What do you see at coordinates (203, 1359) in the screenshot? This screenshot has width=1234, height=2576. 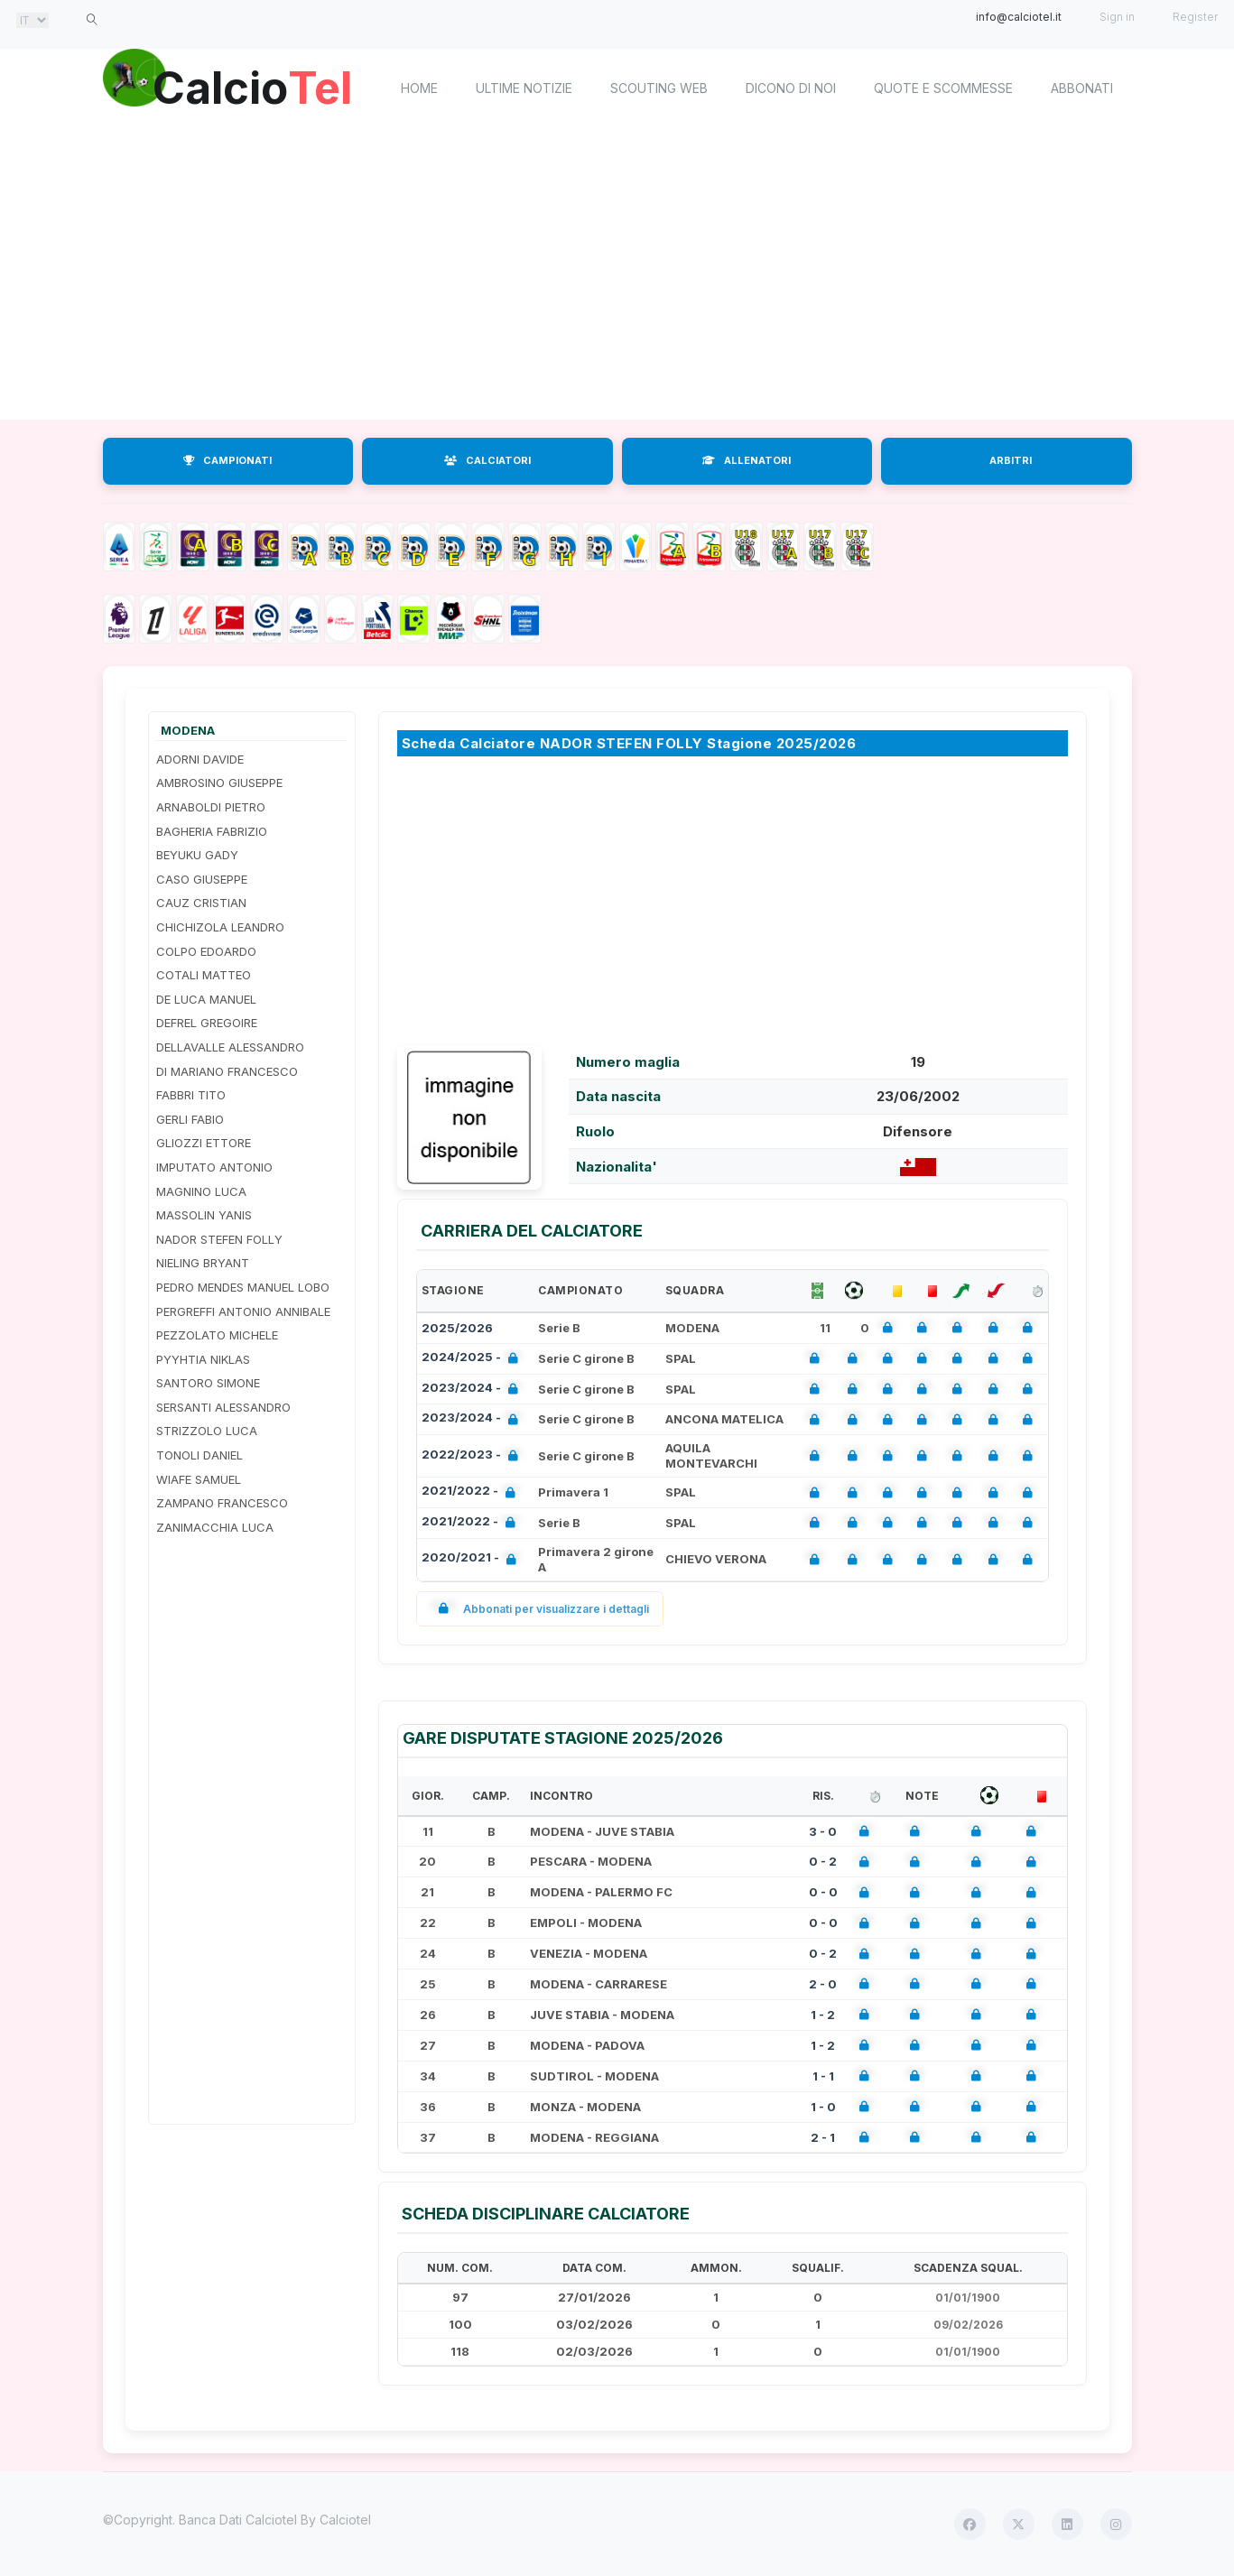 I see `PYYHTIA NIKLAS` at bounding box center [203, 1359].